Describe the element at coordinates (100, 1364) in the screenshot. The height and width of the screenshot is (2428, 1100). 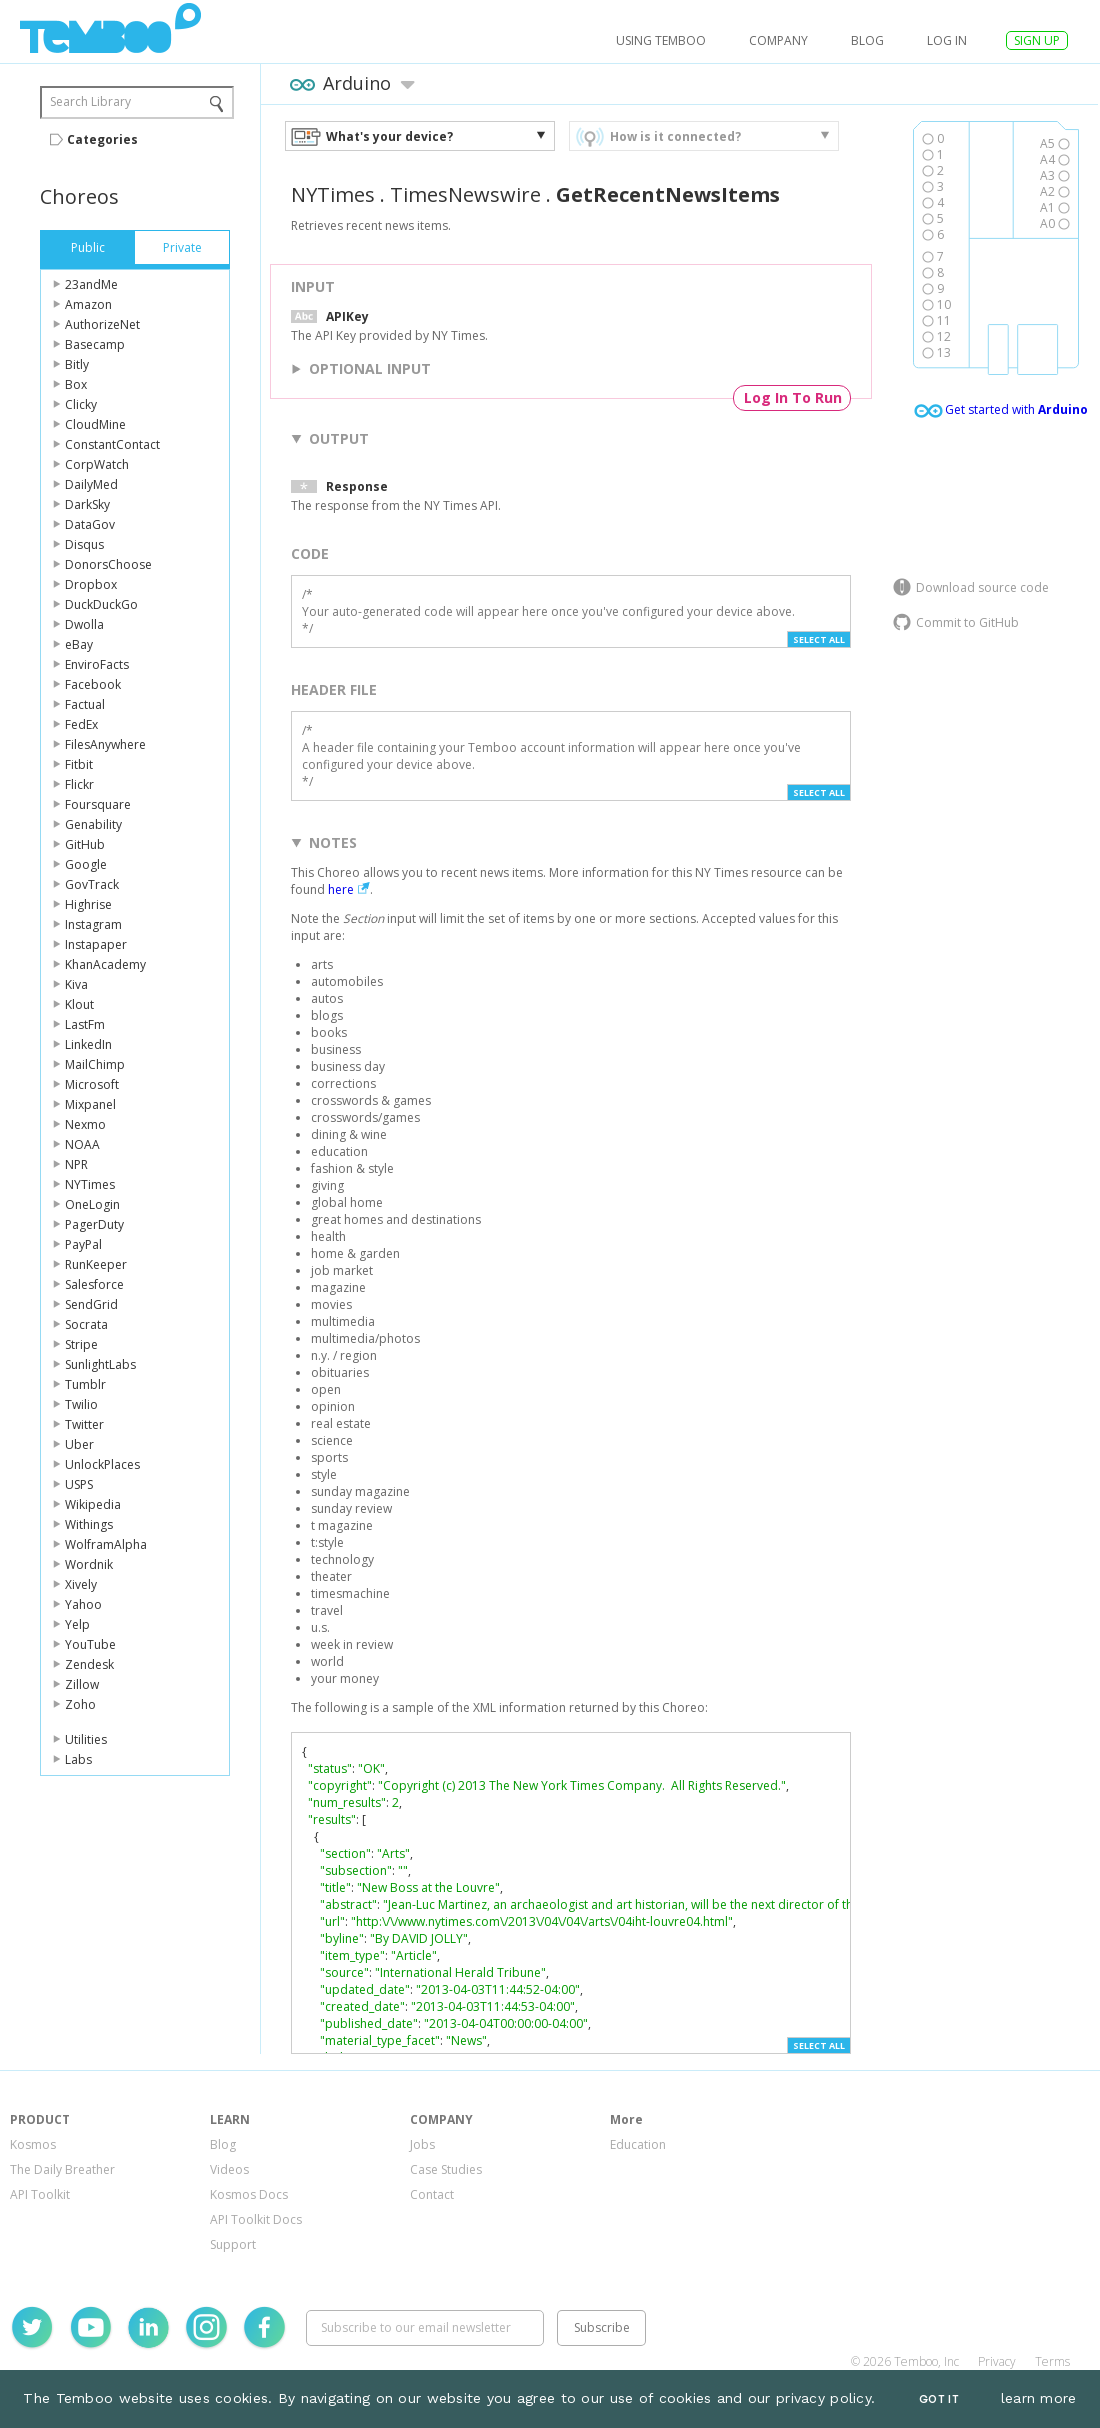
I see `SunlightLabs` at that location.